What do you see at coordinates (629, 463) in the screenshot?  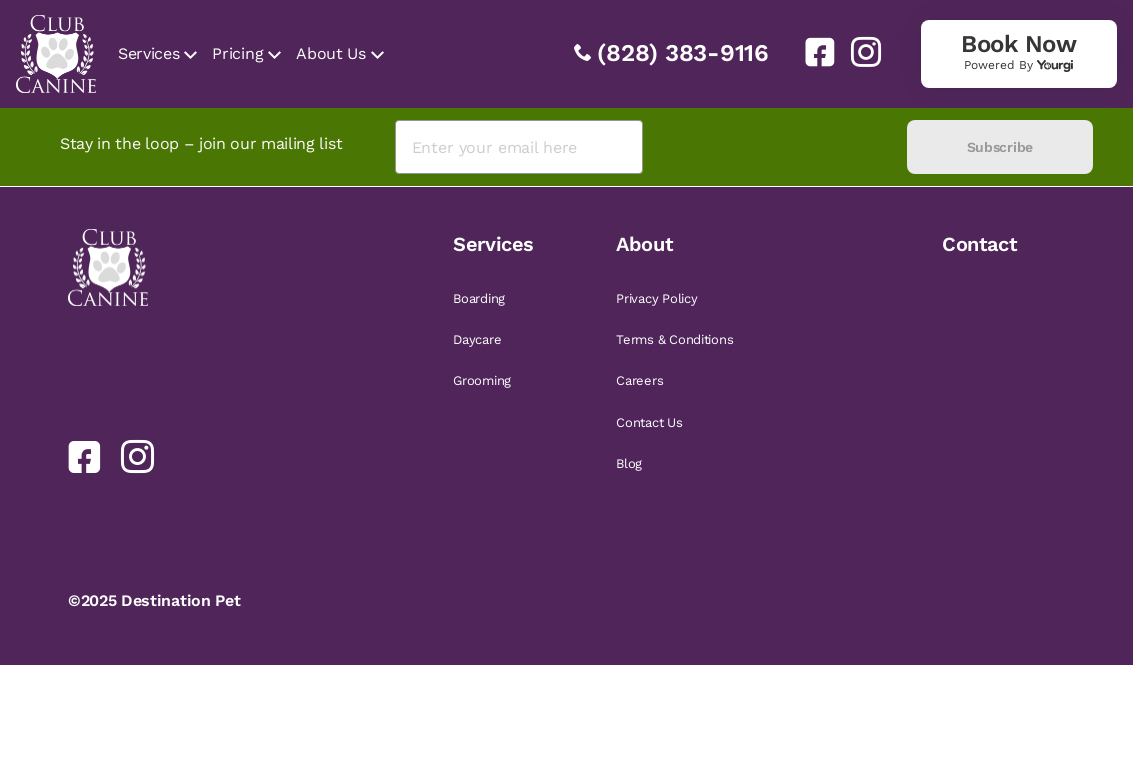 I see `Blog [link]` at bounding box center [629, 463].